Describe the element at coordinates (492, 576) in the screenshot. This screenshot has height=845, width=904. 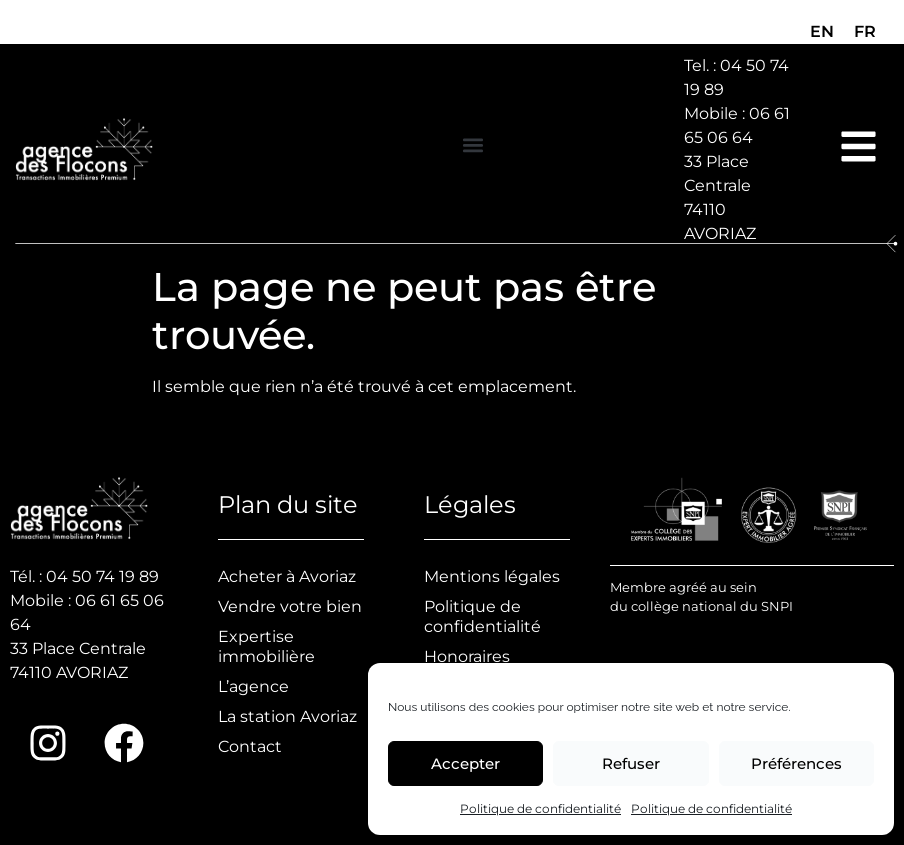
I see `Mentions légales` at that location.